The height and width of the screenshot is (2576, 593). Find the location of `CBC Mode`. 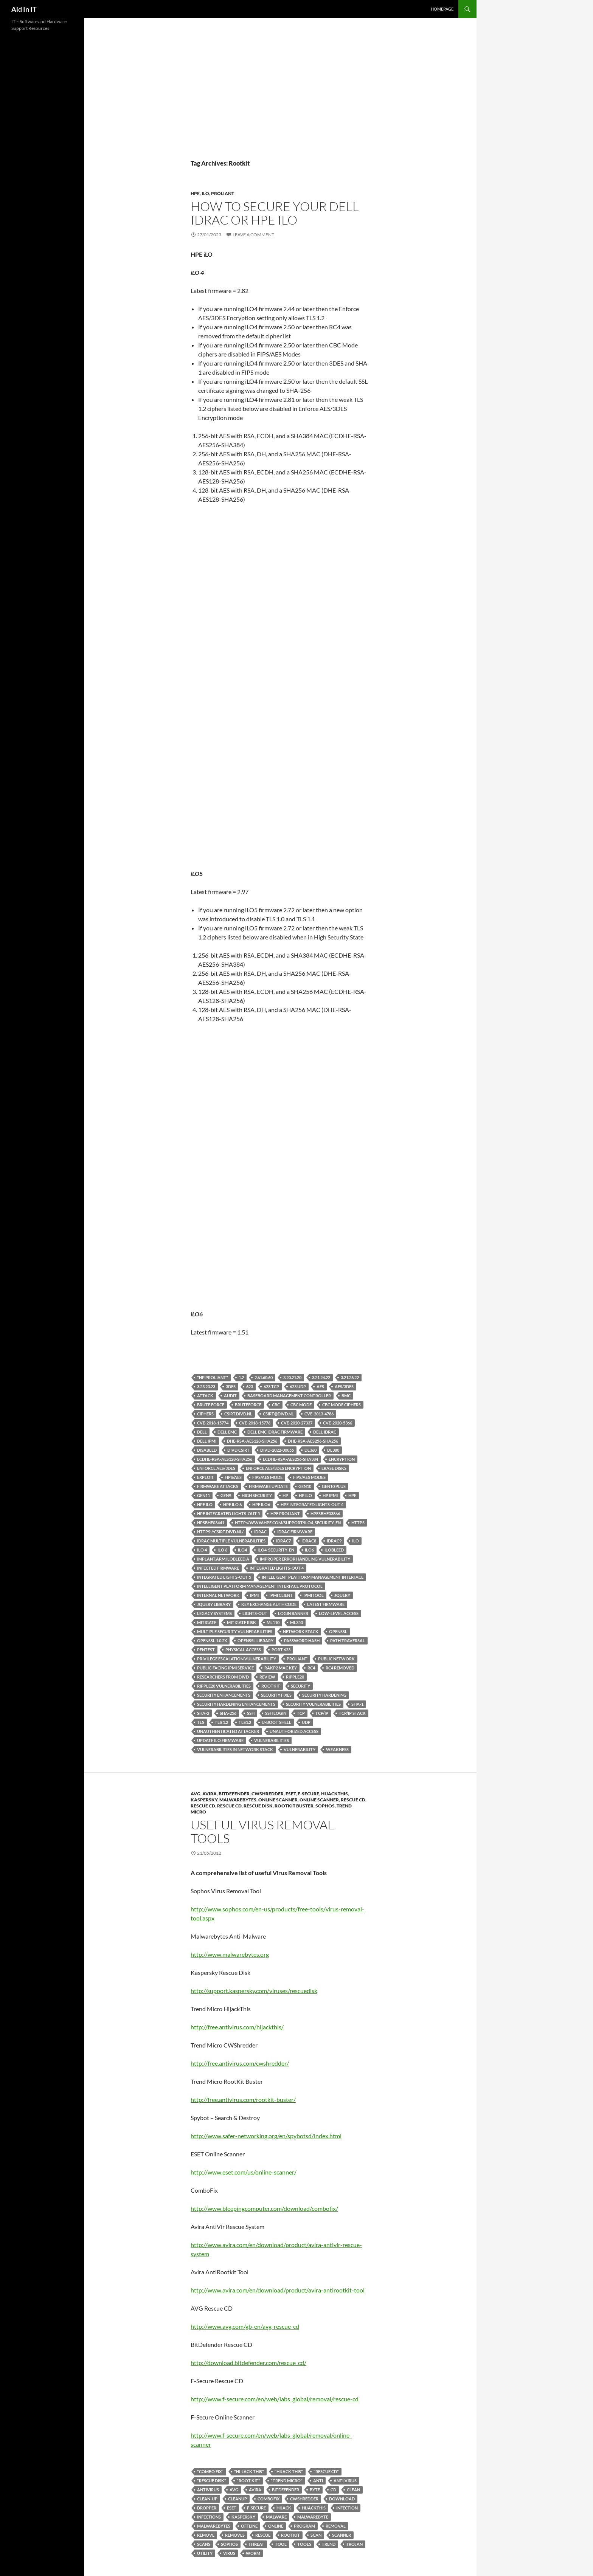

CBC Mode is located at coordinates (301, 1404).